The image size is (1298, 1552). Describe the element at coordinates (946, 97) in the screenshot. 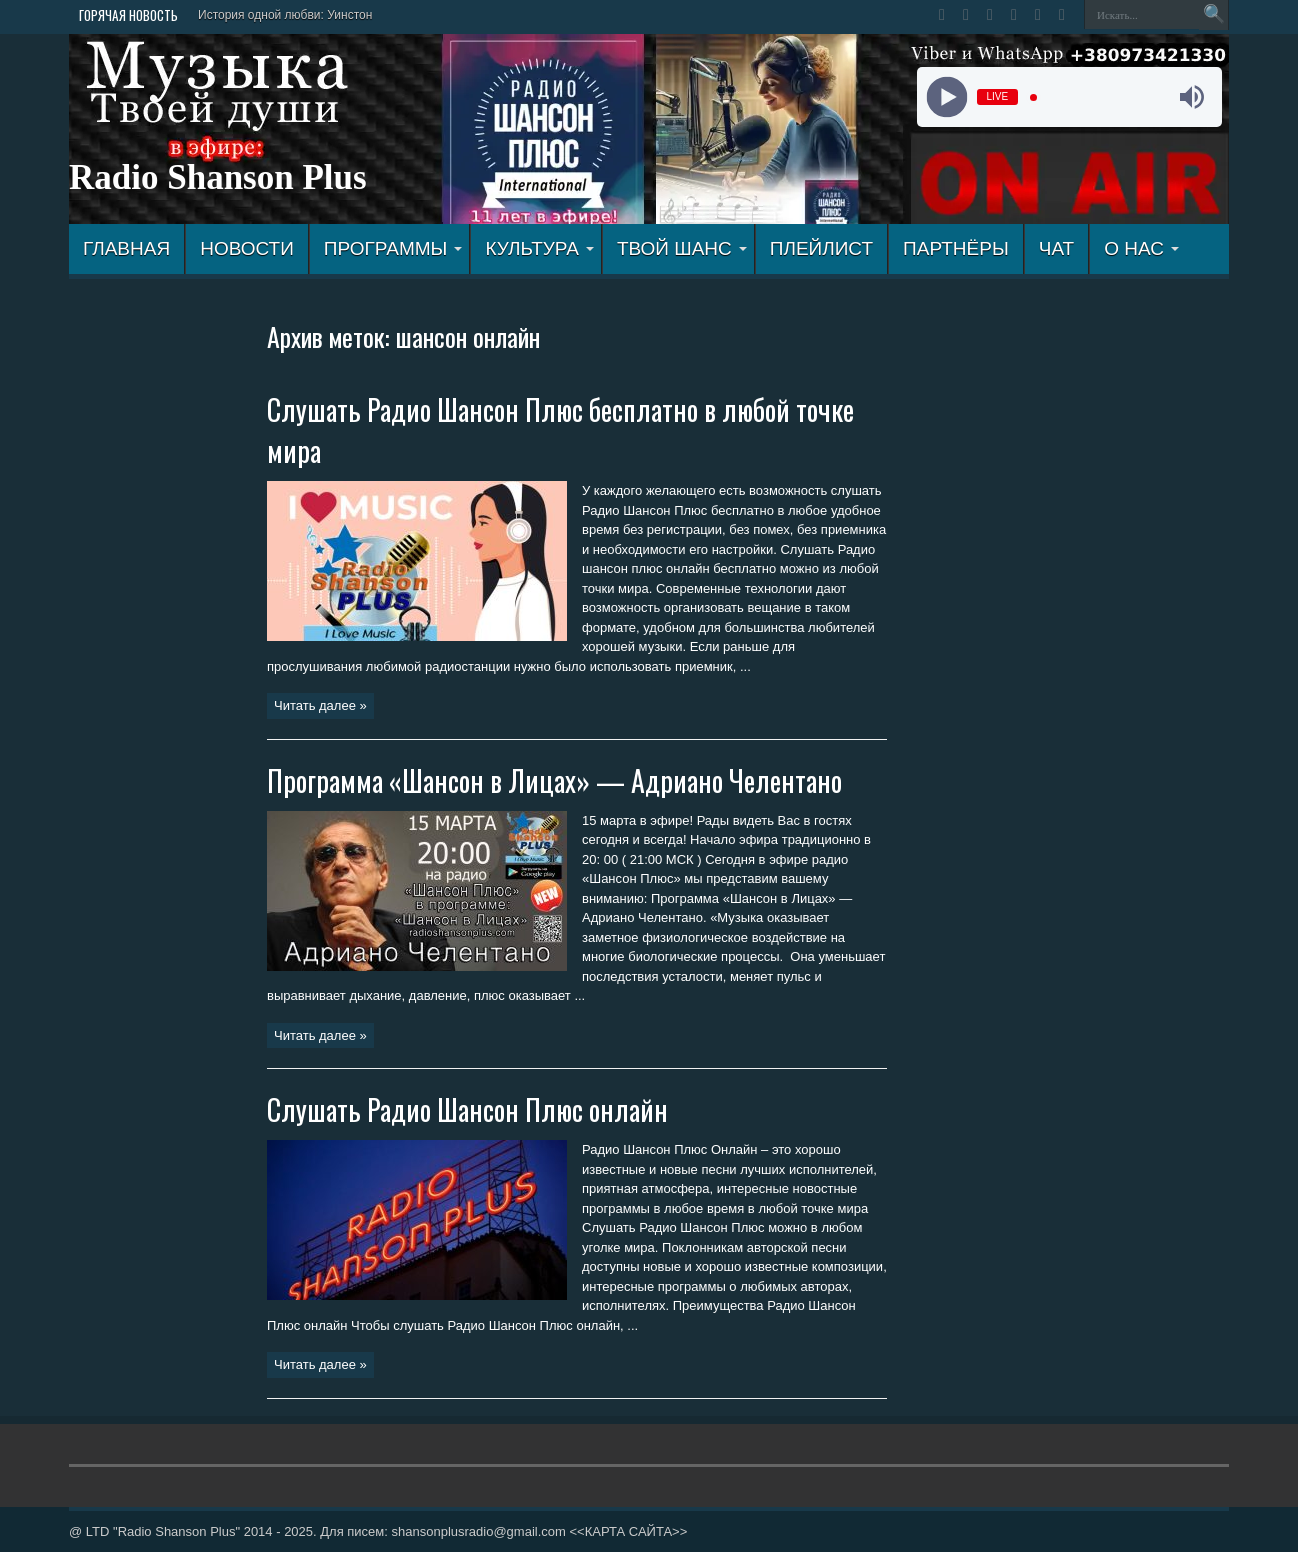

I see `[Play]` at that location.